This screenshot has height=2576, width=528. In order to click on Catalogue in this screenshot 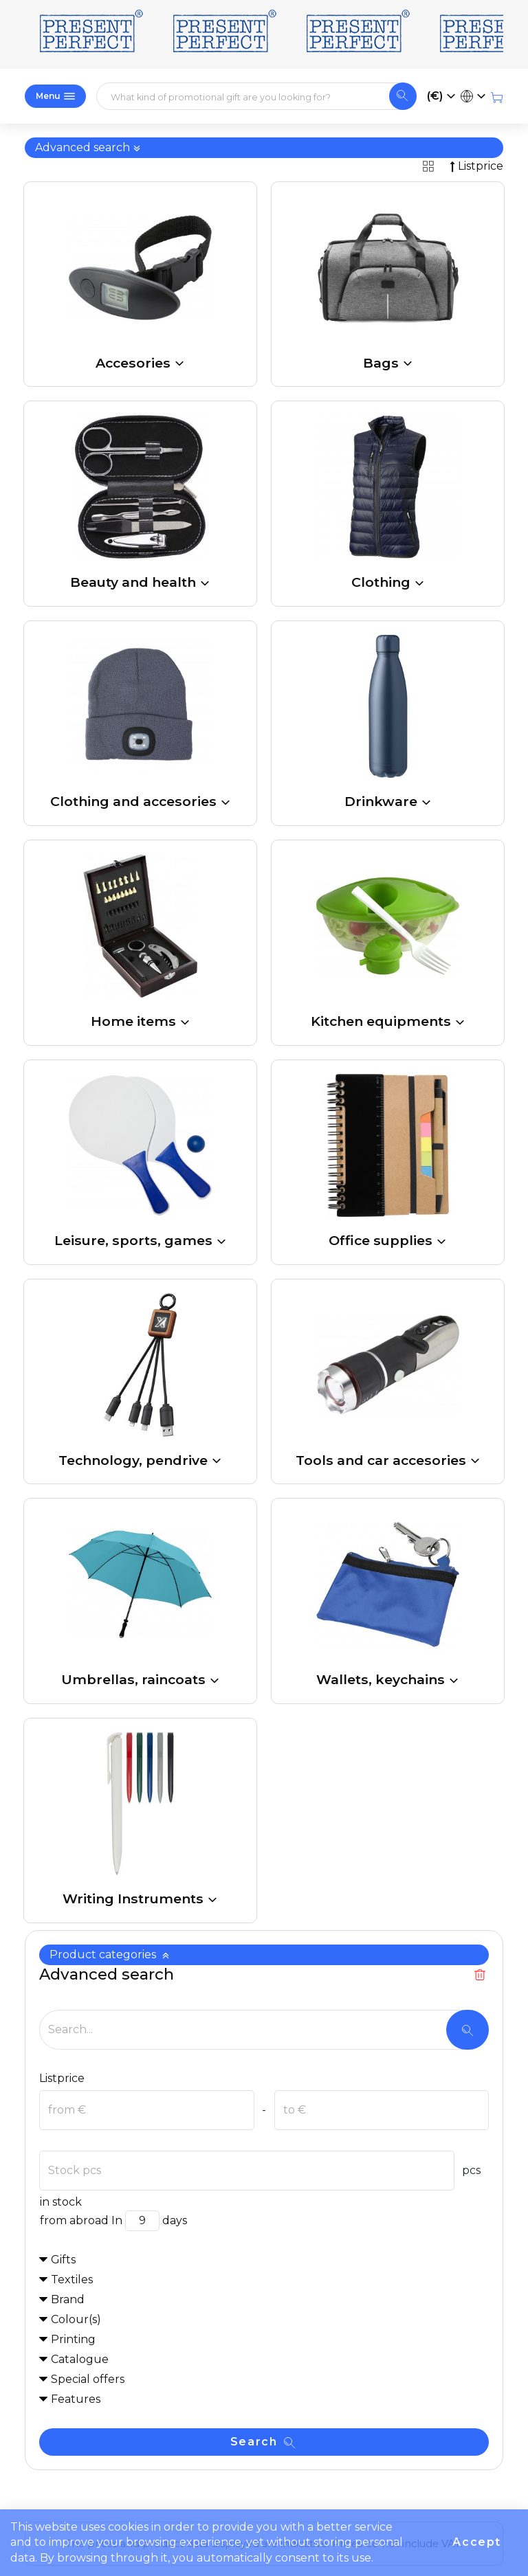, I will do `click(80, 2359)`.